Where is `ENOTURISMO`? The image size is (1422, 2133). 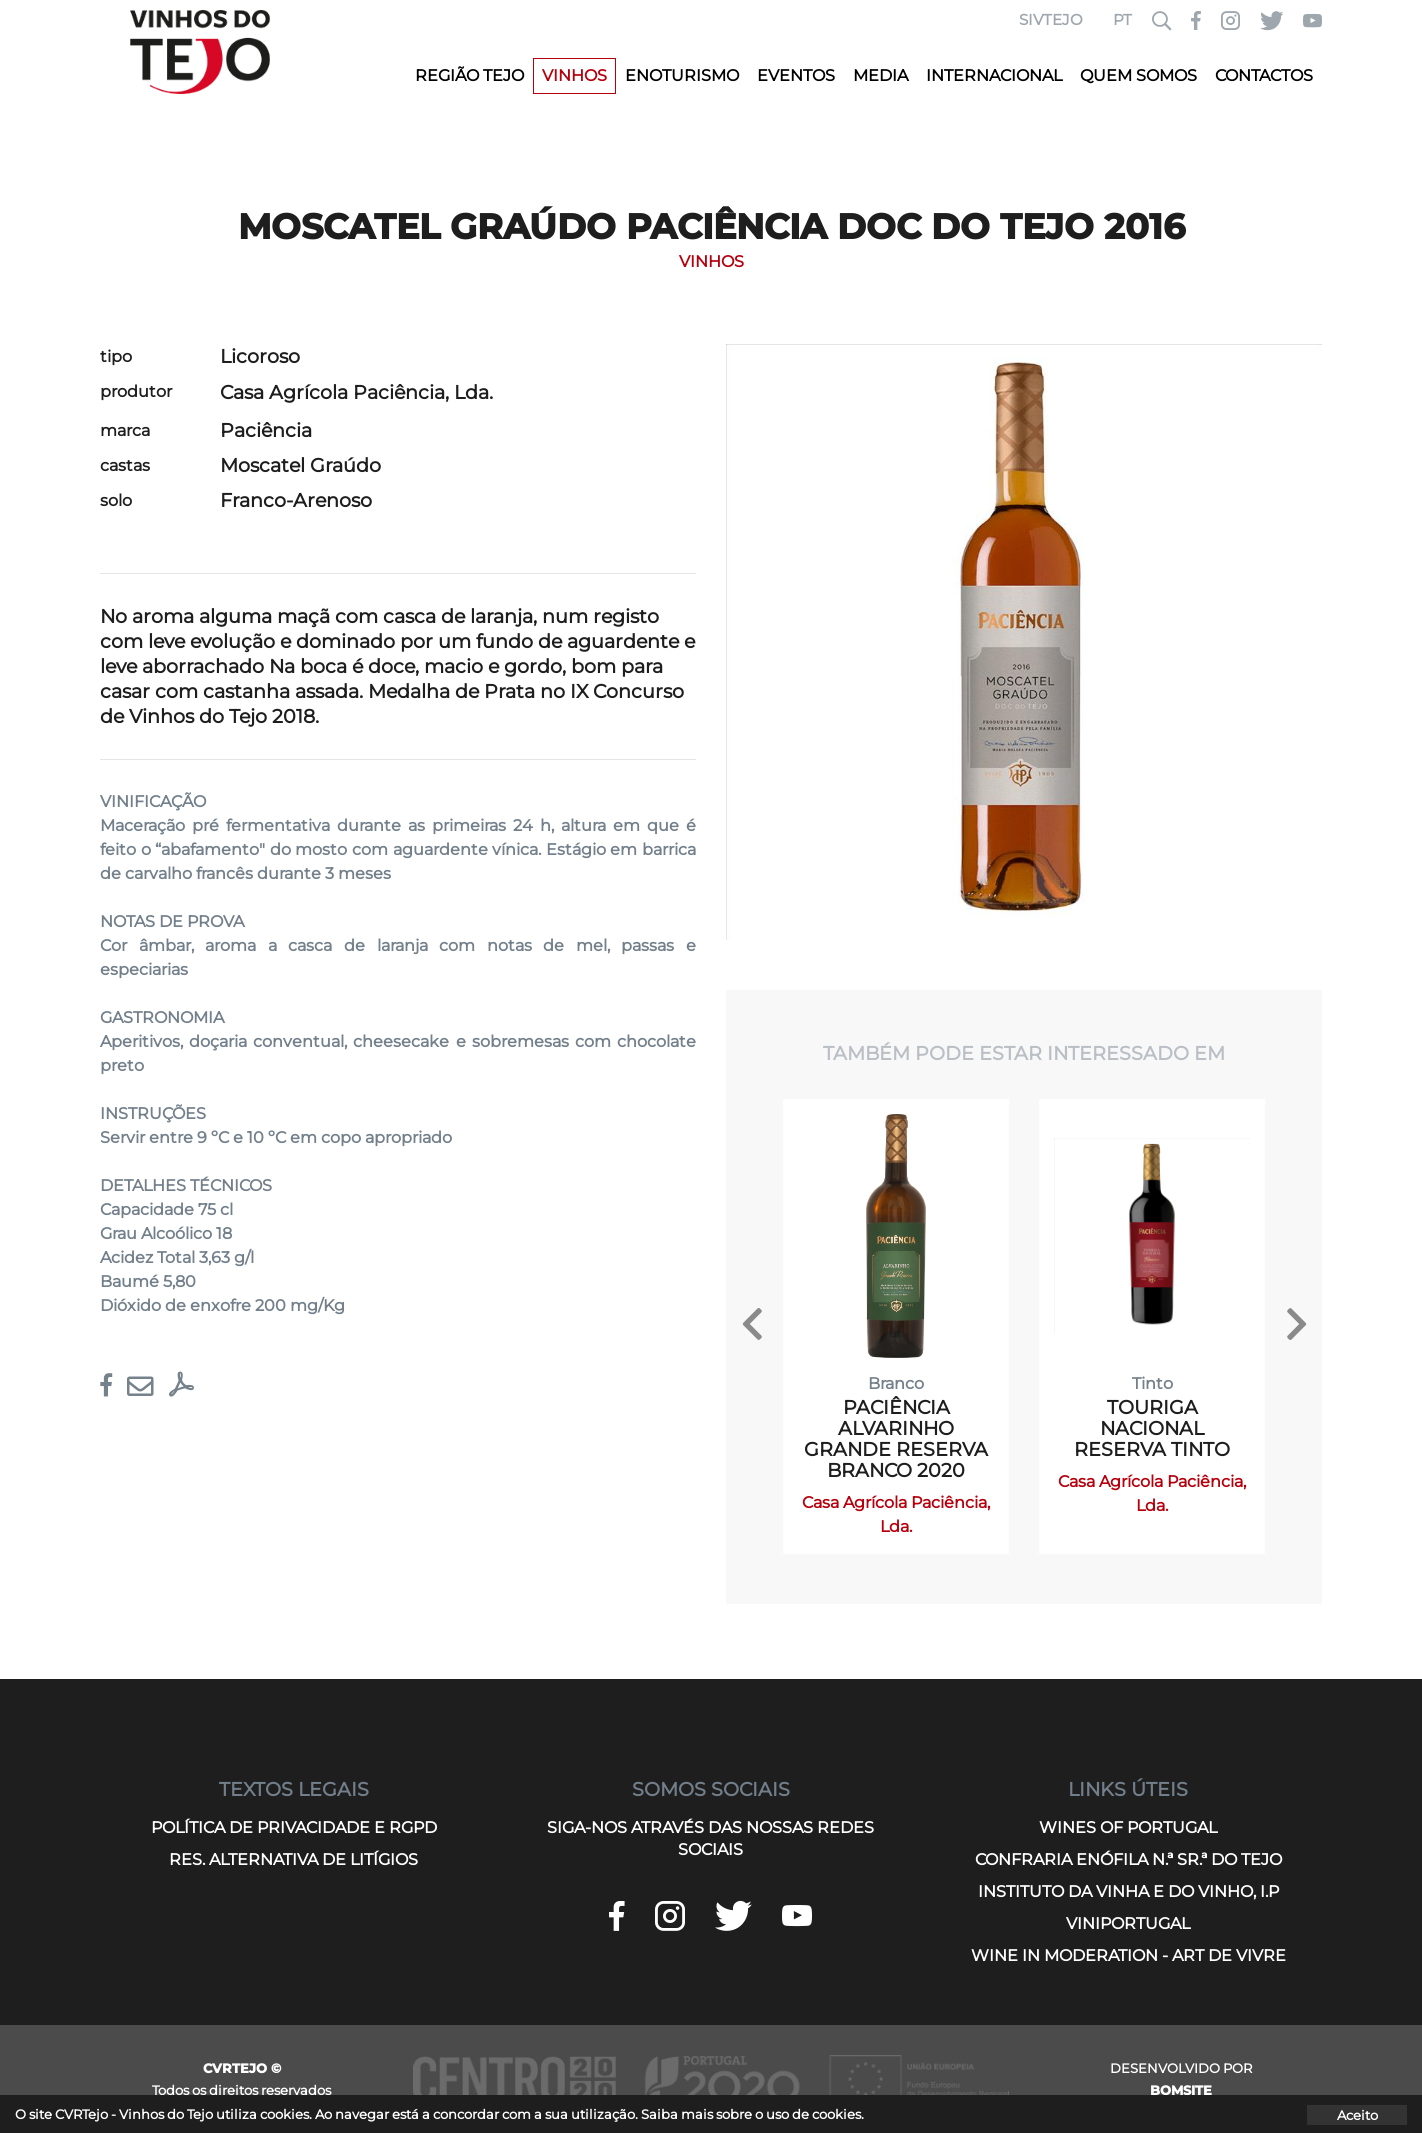
ENOTURISMO is located at coordinates (682, 75).